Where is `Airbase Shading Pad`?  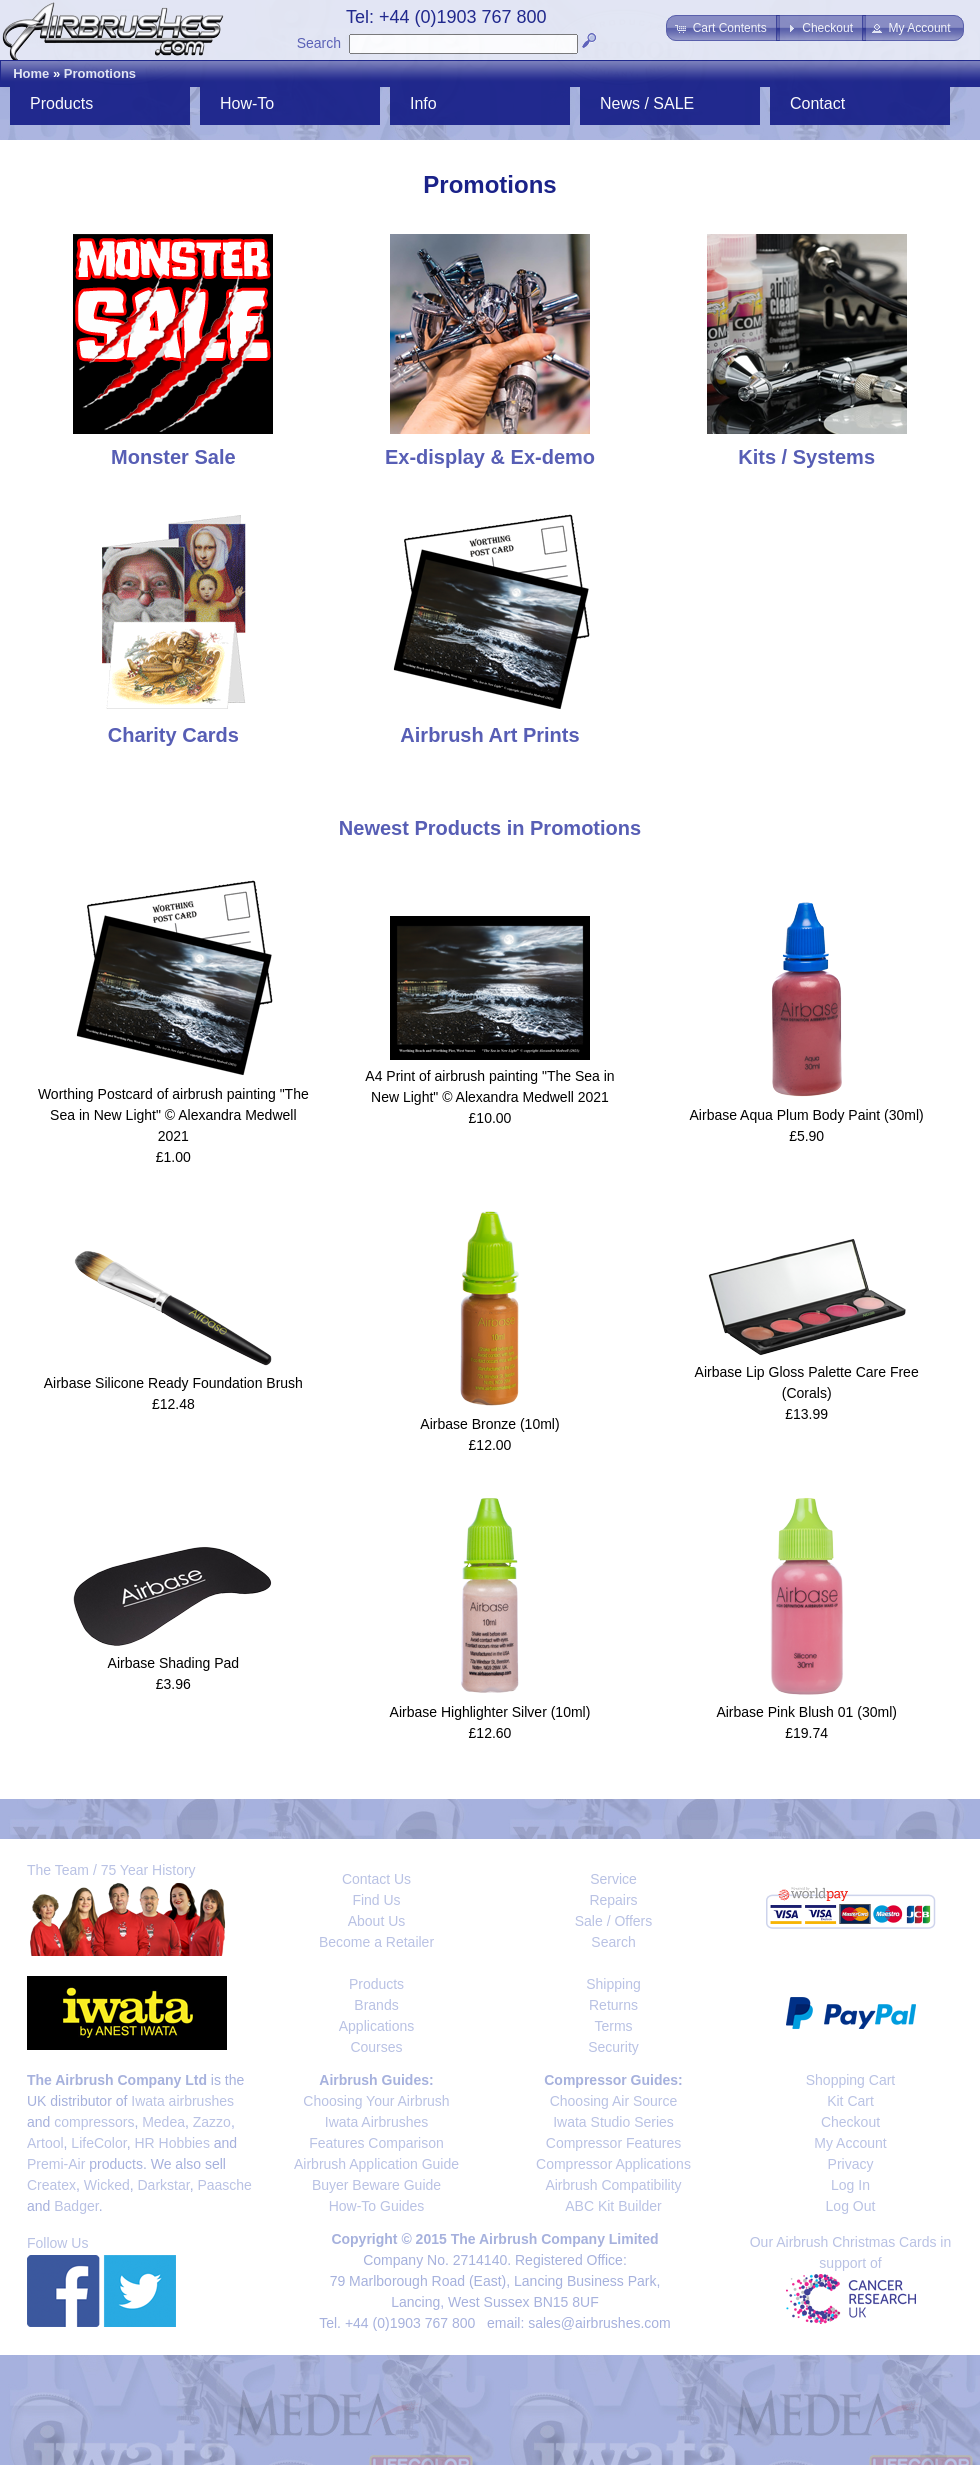 Airbase Shading Pad is located at coordinates (174, 1663).